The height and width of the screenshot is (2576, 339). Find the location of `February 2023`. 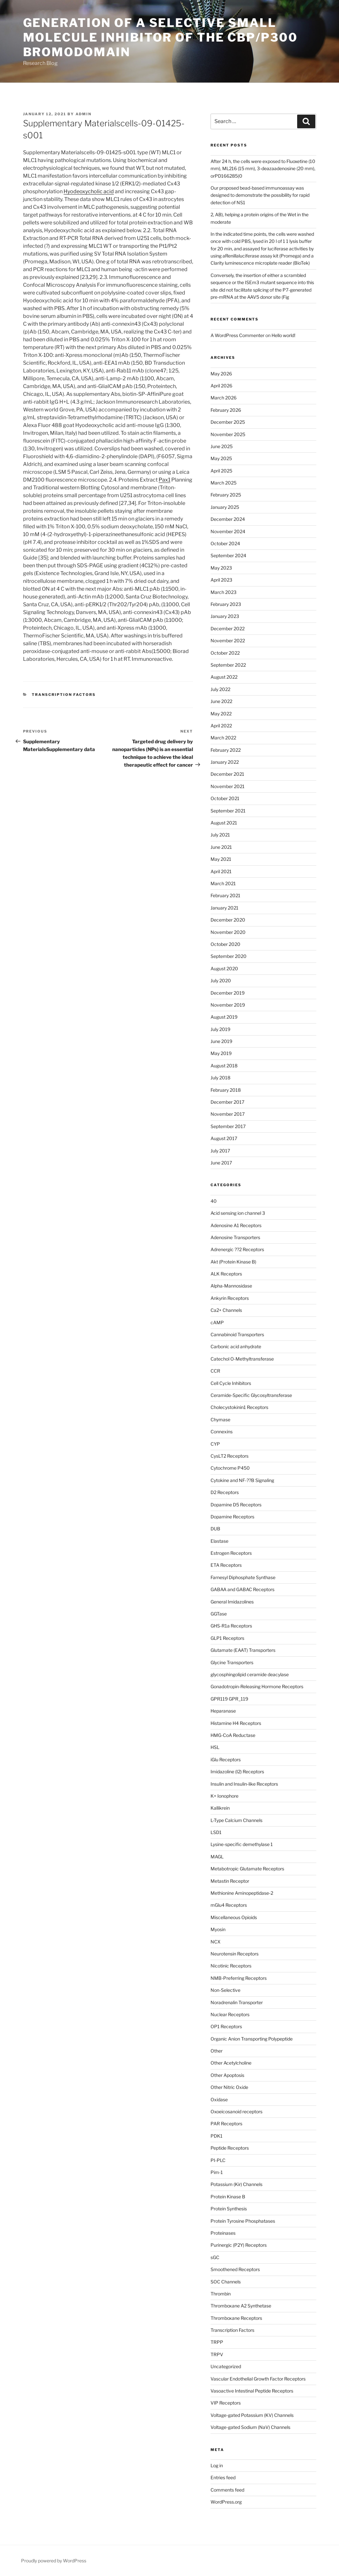

February 2023 is located at coordinates (226, 604).